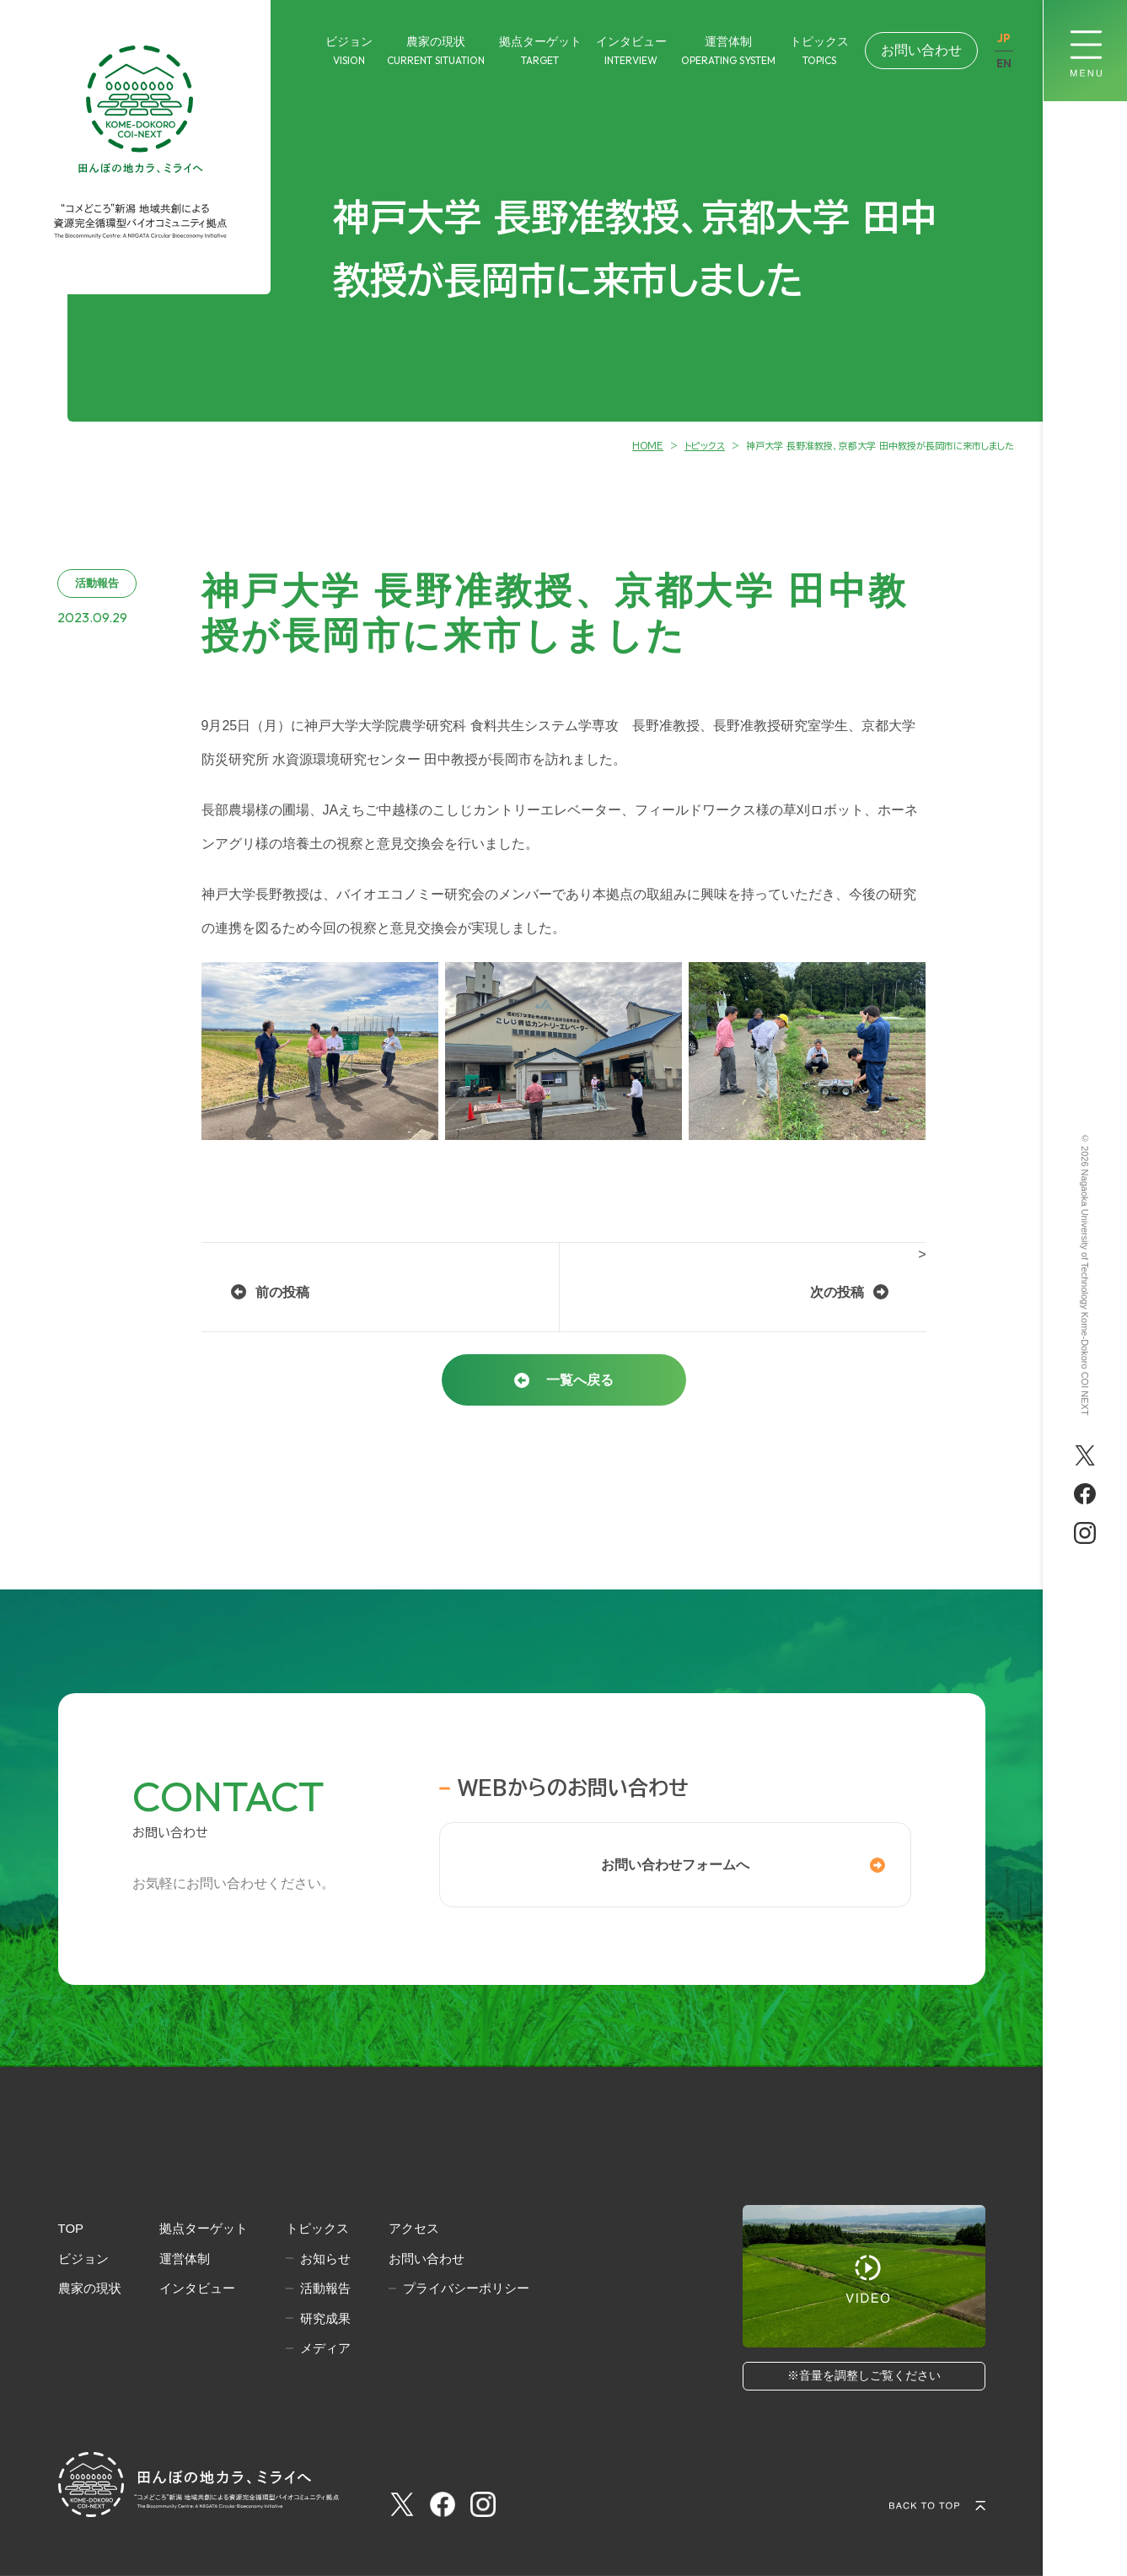 Image resolution: width=1127 pixels, height=2576 pixels. I want to click on プライバシーポリシー, so click(466, 2288).